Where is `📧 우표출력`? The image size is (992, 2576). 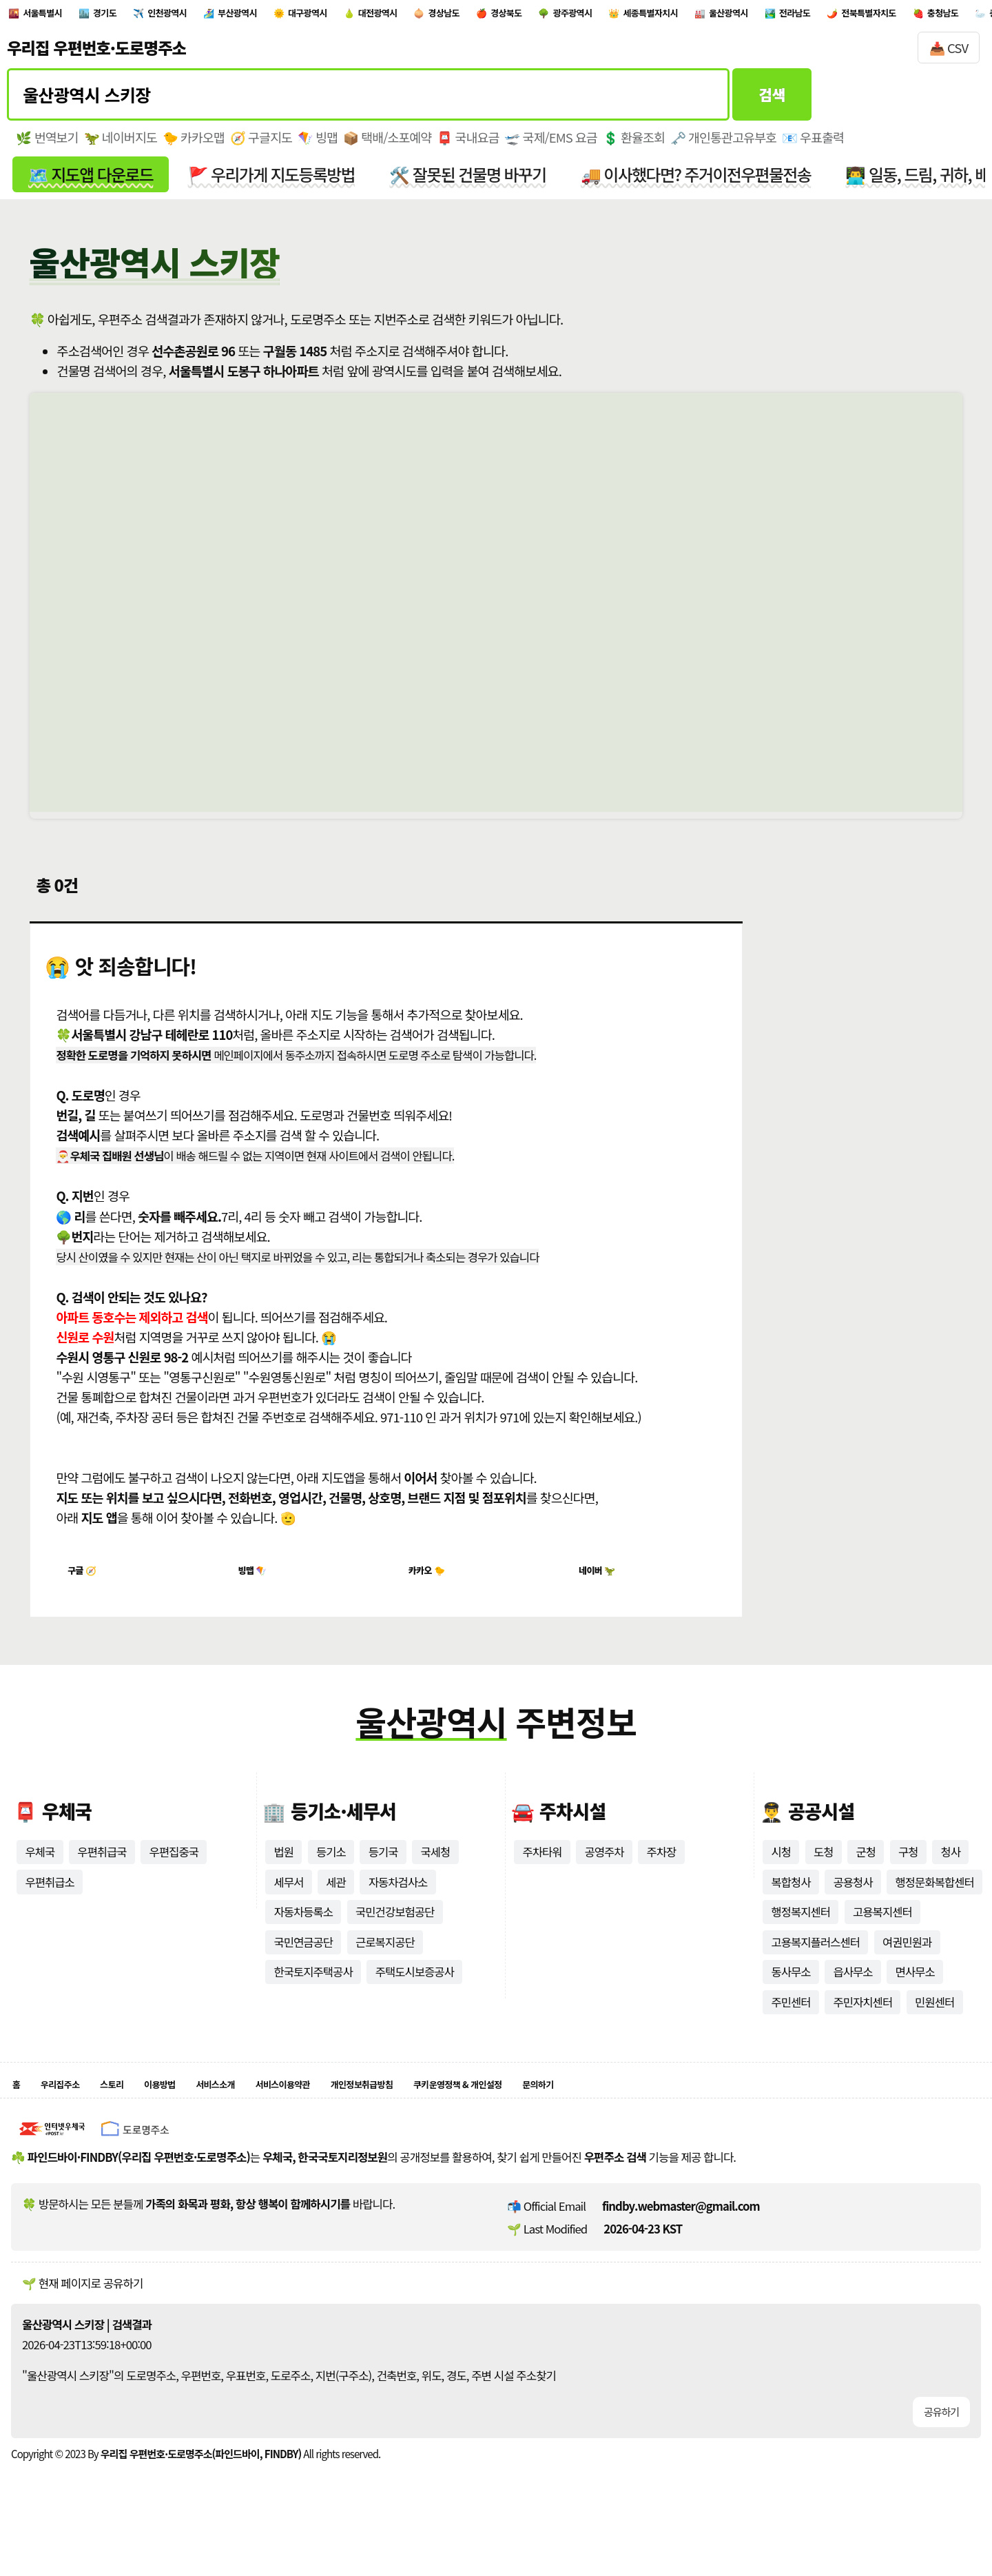
📧 우표출력 is located at coordinates (818, 145).